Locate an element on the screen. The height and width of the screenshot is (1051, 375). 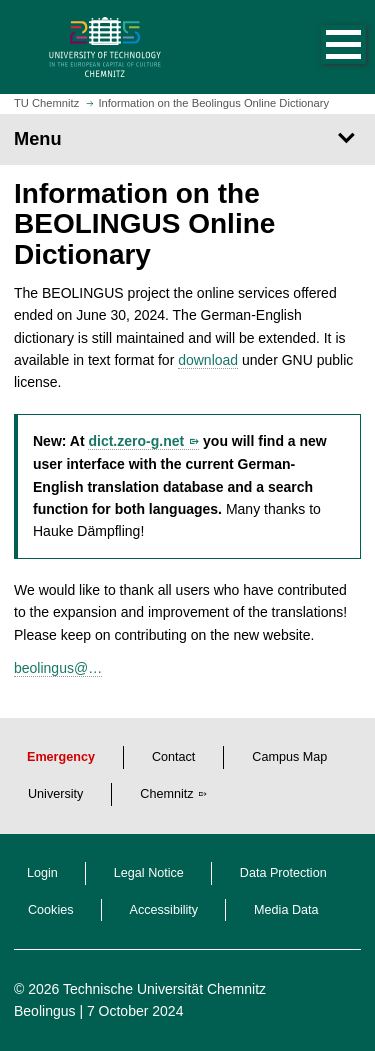
Login is located at coordinates (42, 873).